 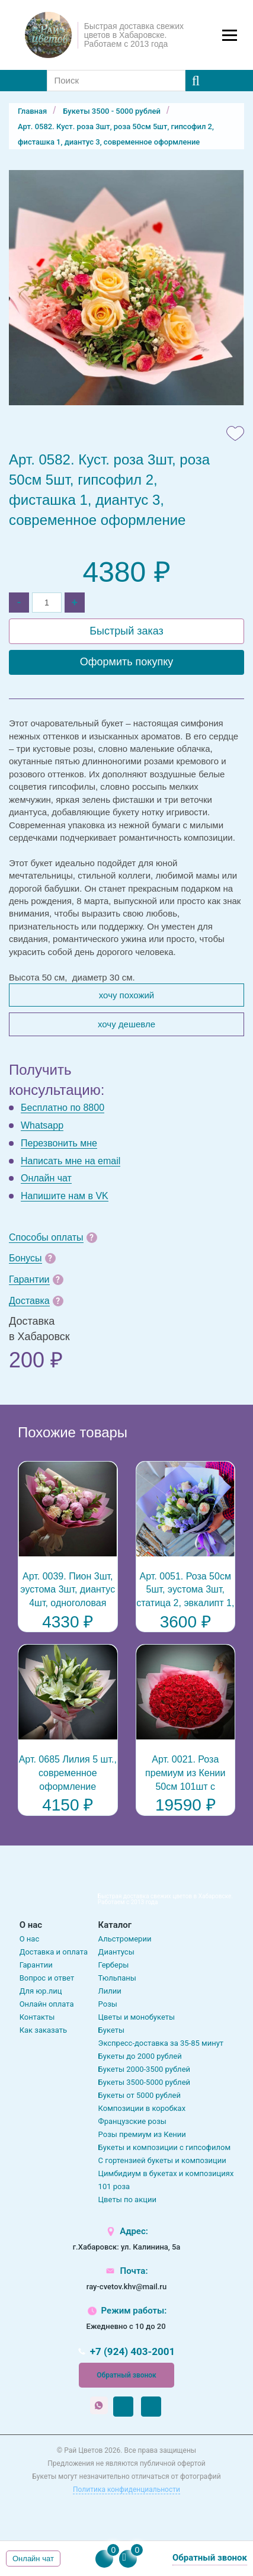 What do you see at coordinates (142, 2134) in the screenshot?
I see `Розы премиум из Кении` at bounding box center [142, 2134].